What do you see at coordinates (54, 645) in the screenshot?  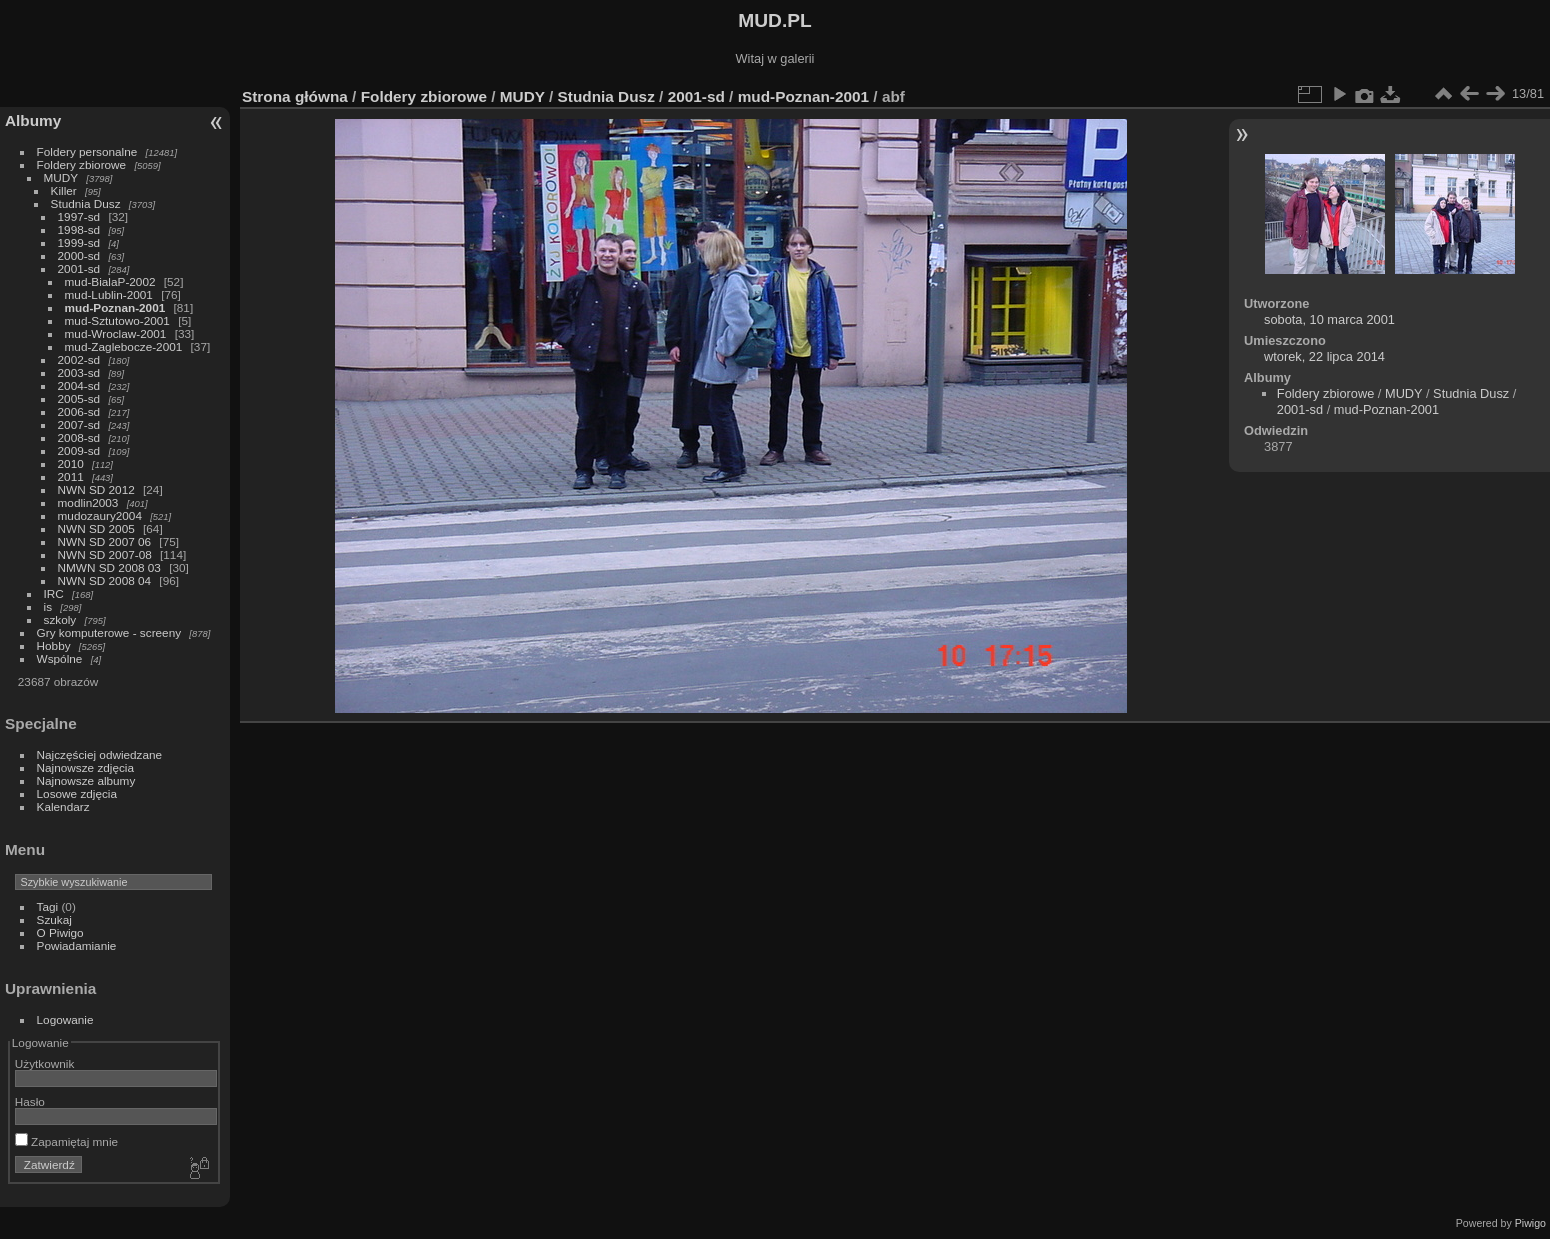 I see `Hobby` at bounding box center [54, 645].